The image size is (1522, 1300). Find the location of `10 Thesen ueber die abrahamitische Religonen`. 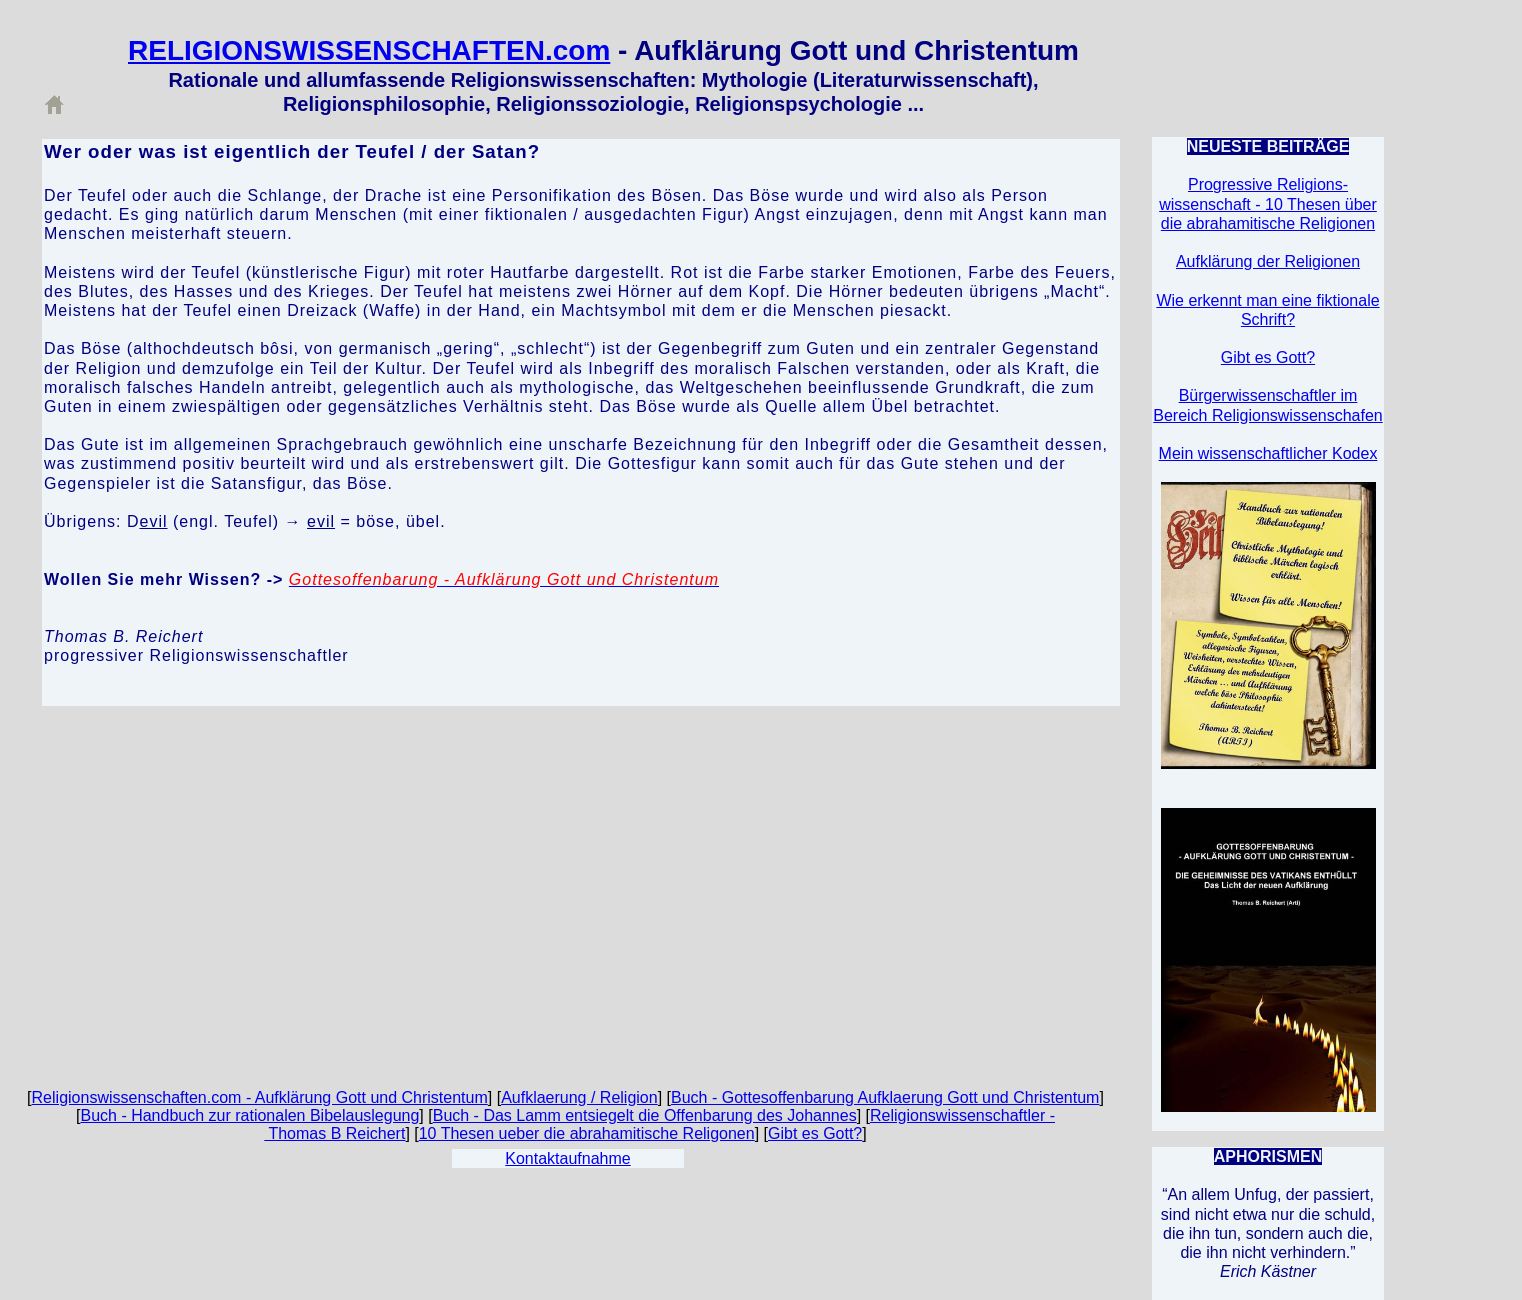

10 Thesen ueber die abrahamitische Religonen is located at coordinates (587, 1133).